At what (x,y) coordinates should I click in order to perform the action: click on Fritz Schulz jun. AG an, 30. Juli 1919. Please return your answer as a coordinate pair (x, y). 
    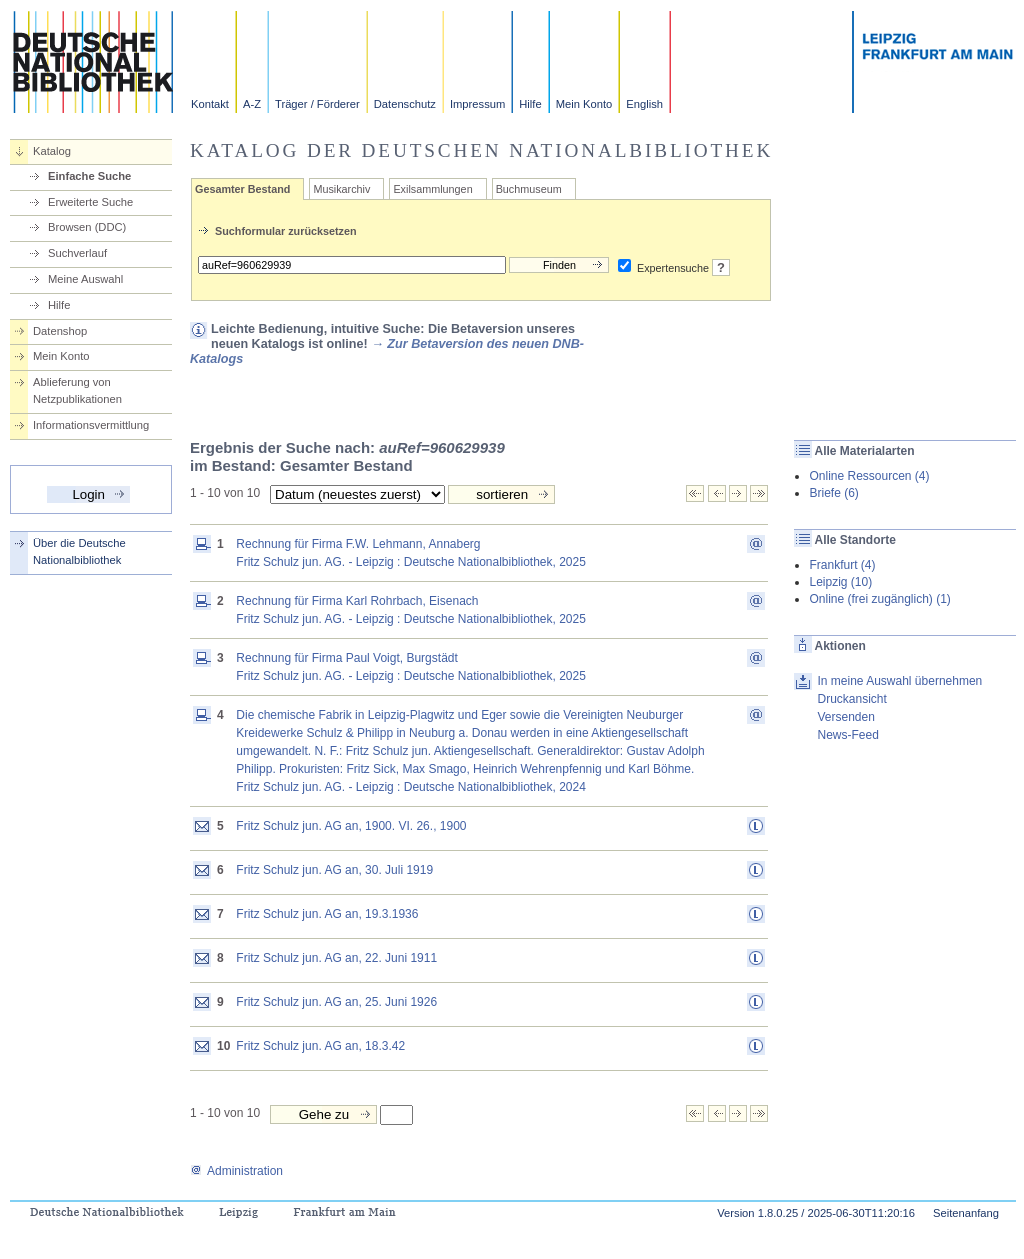
    Looking at the image, I should click on (334, 870).